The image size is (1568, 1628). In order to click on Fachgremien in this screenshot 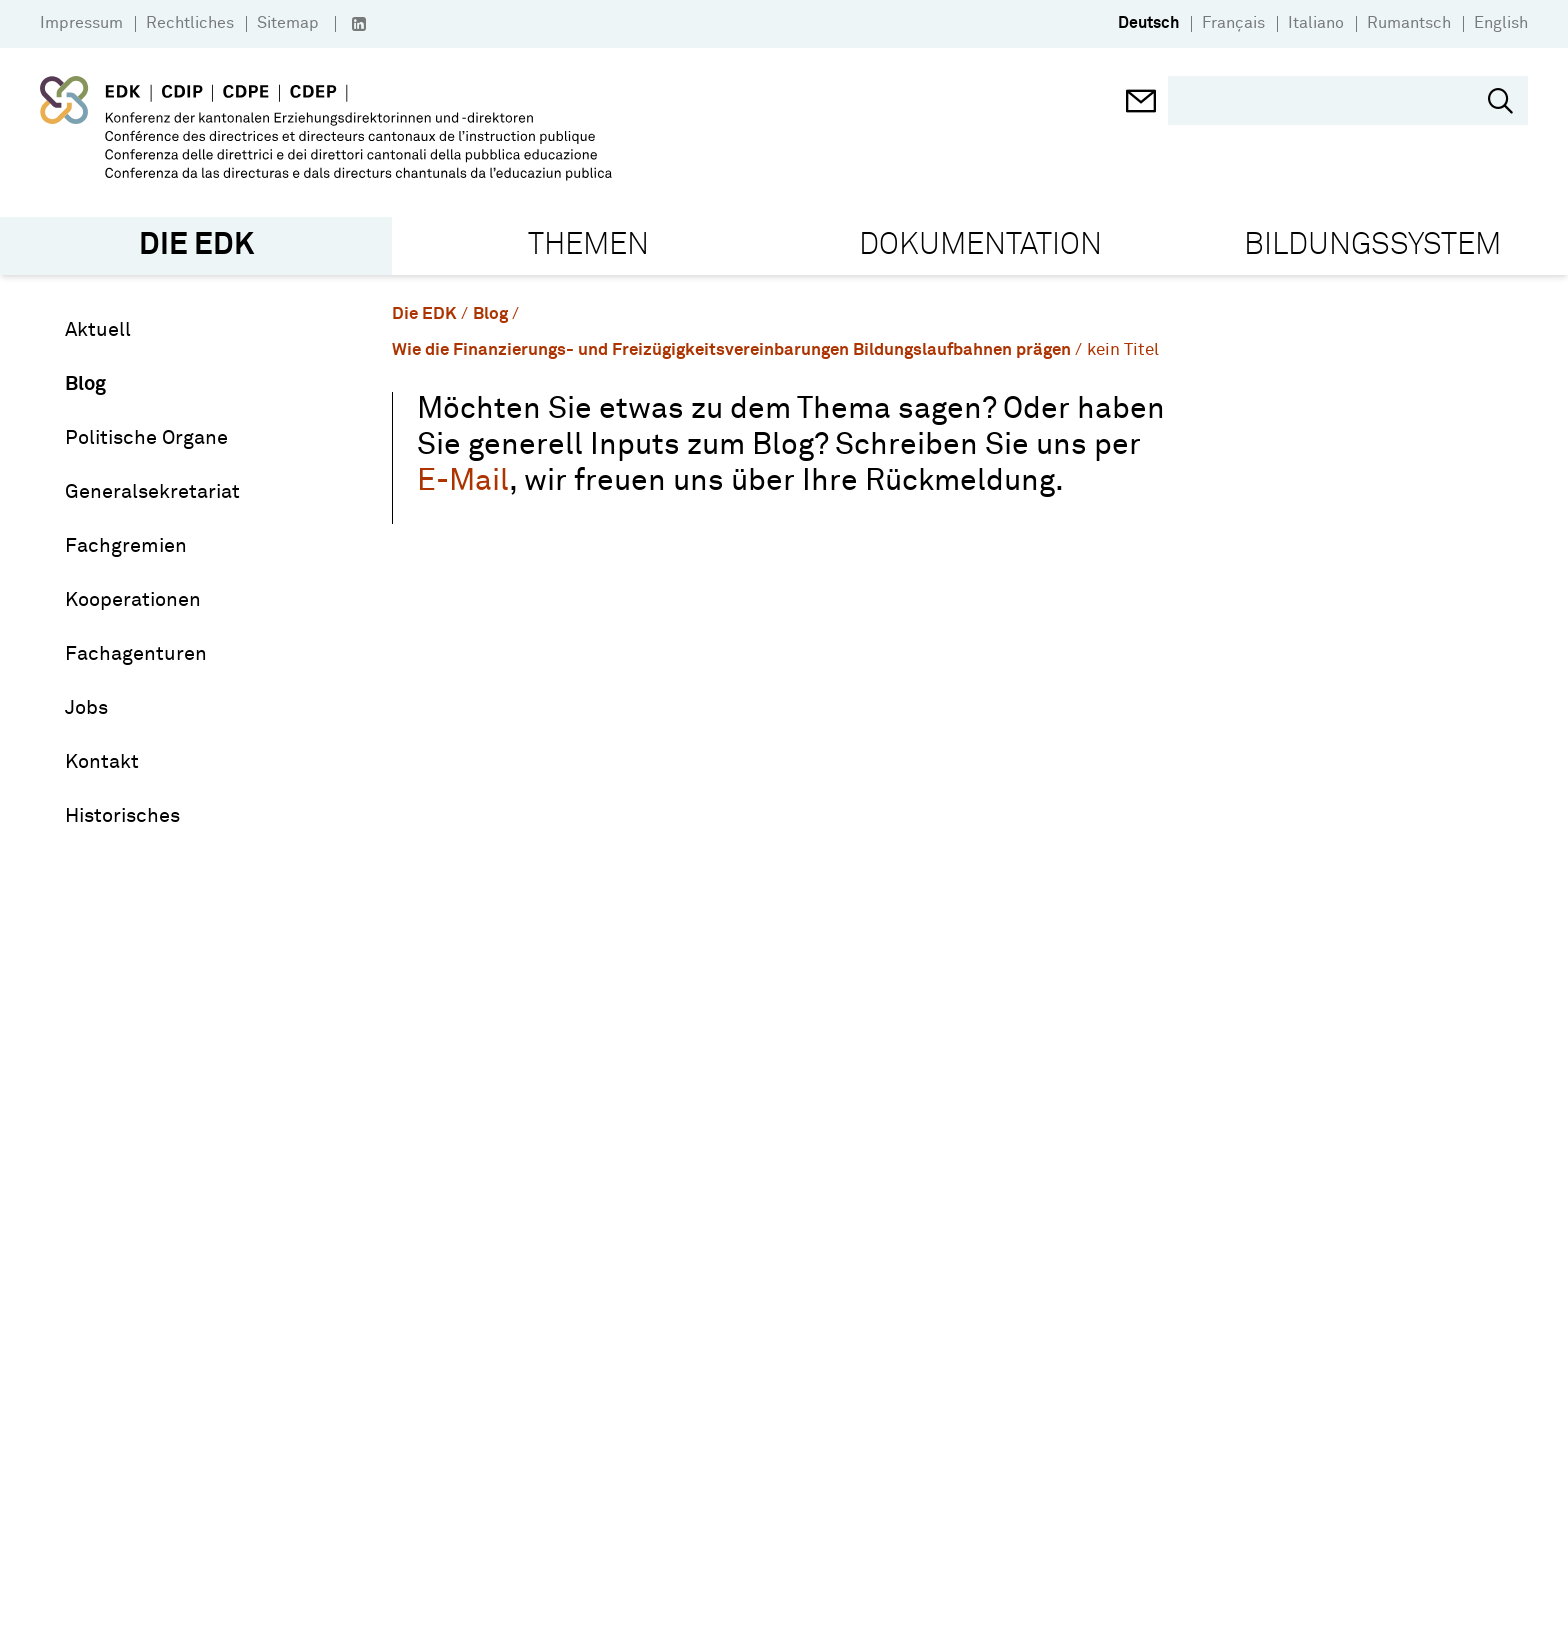, I will do `click(126, 546)`.